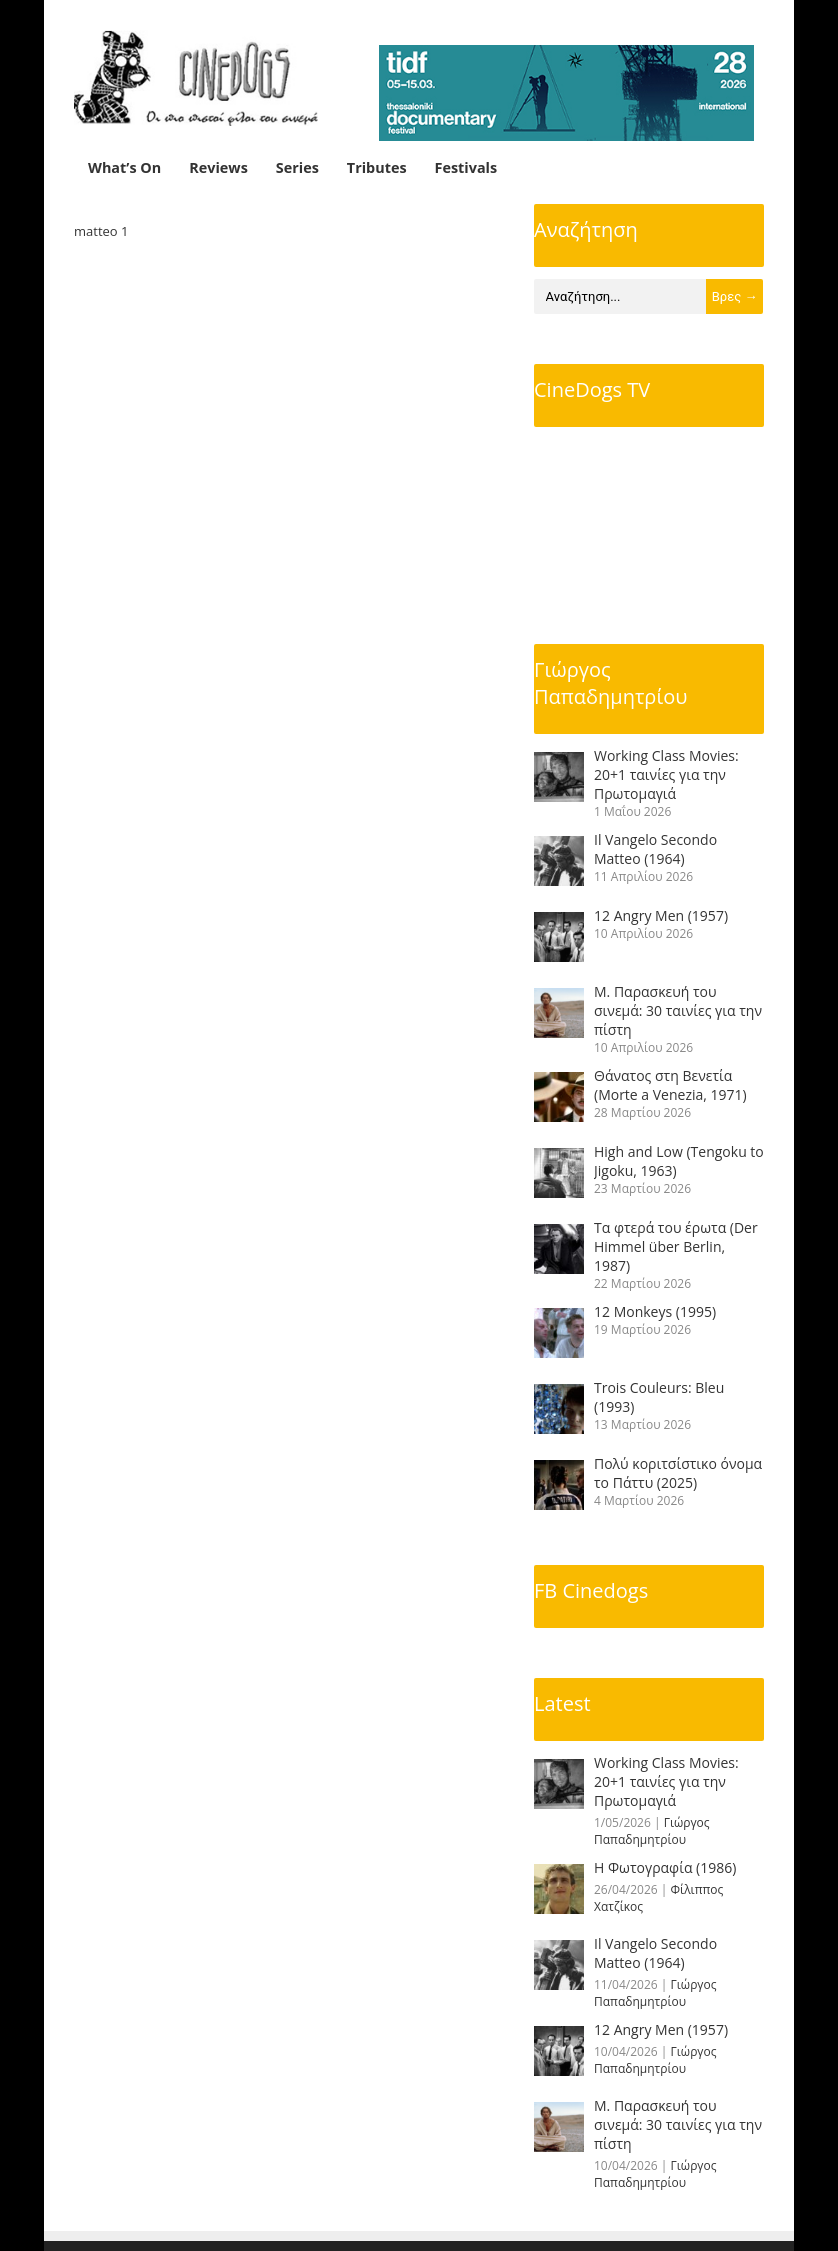 The width and height of the screenshot is (838, 2251). I want to click on Γιώργος Παπαδημητρίου, so click(610, 683).